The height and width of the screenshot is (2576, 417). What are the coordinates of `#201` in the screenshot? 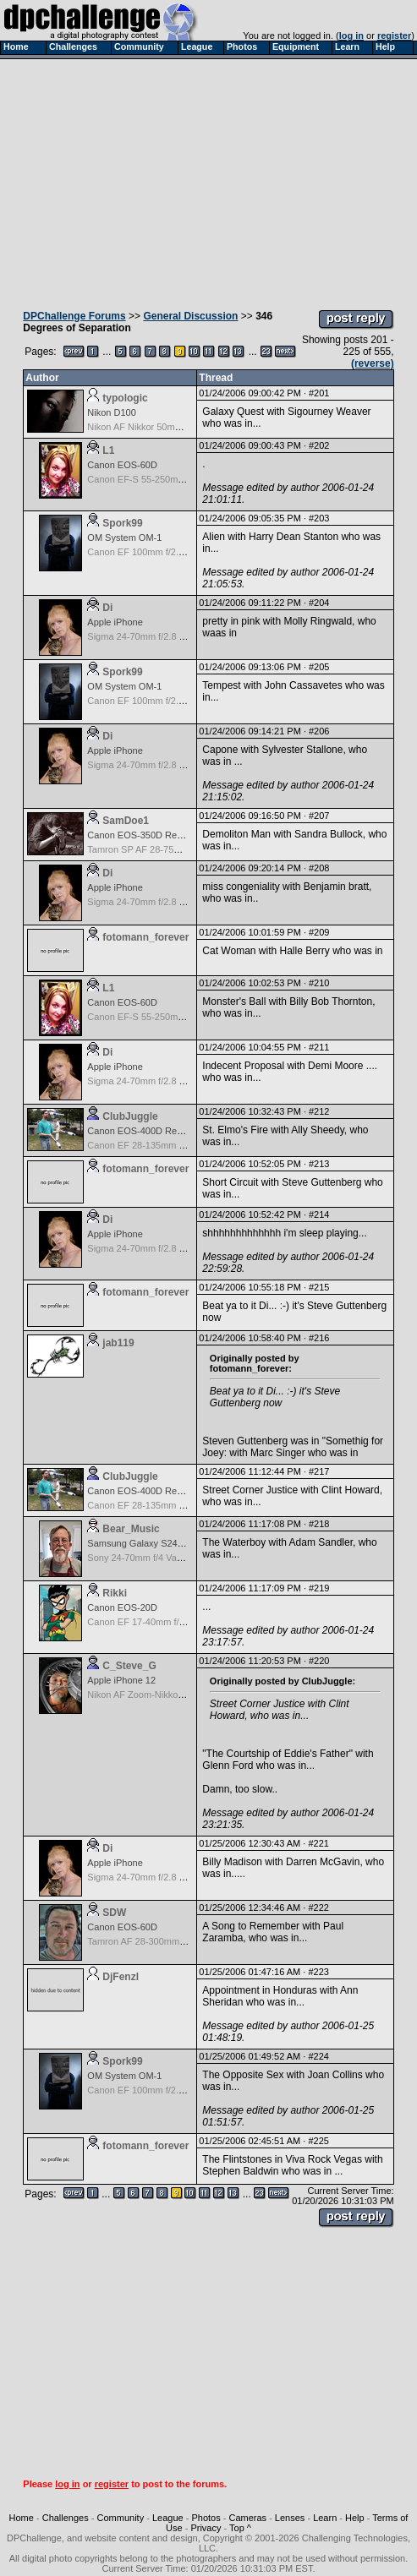 It's located at (319, 393).